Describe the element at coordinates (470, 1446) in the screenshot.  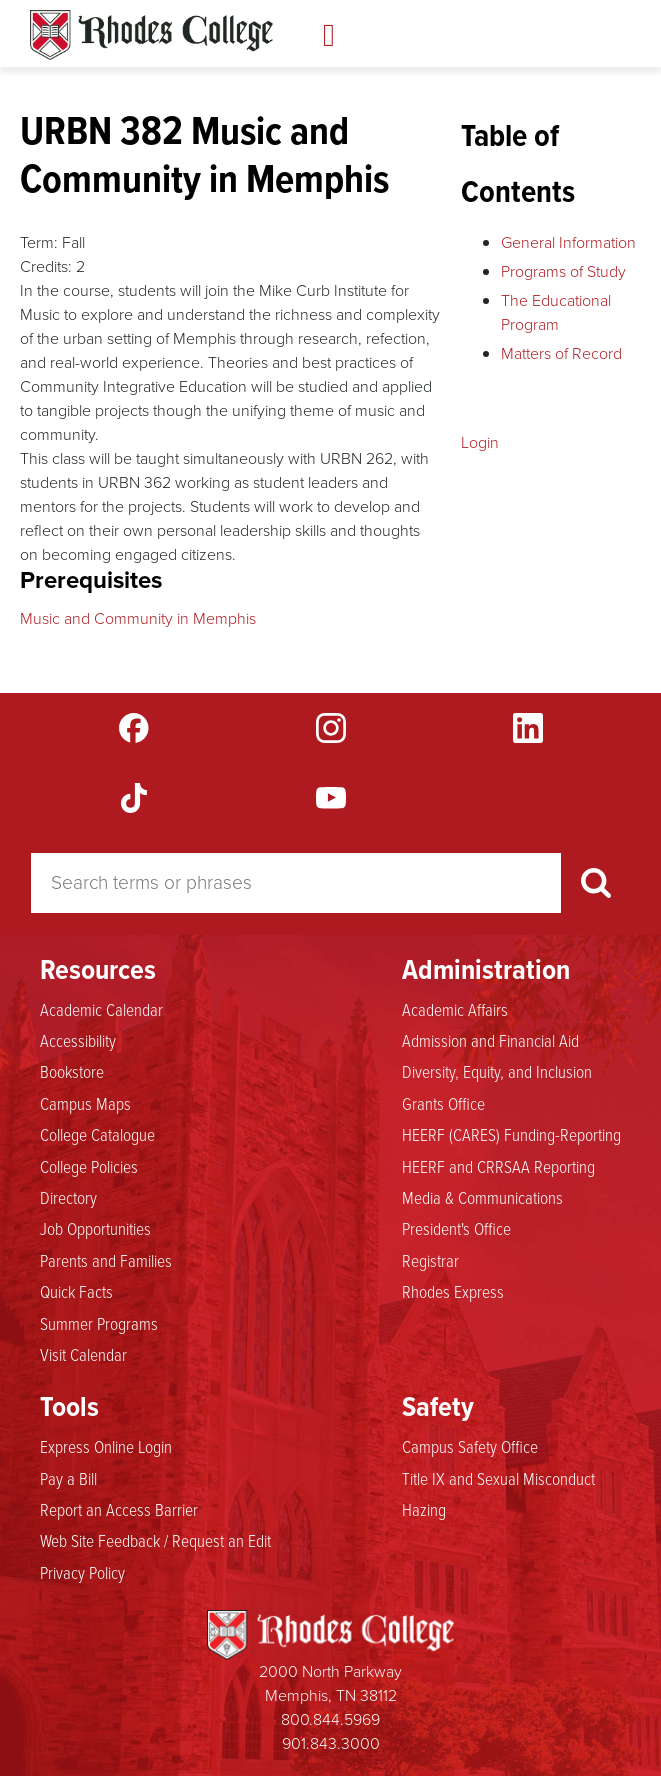
I see `Campus Safety Office` at that location.